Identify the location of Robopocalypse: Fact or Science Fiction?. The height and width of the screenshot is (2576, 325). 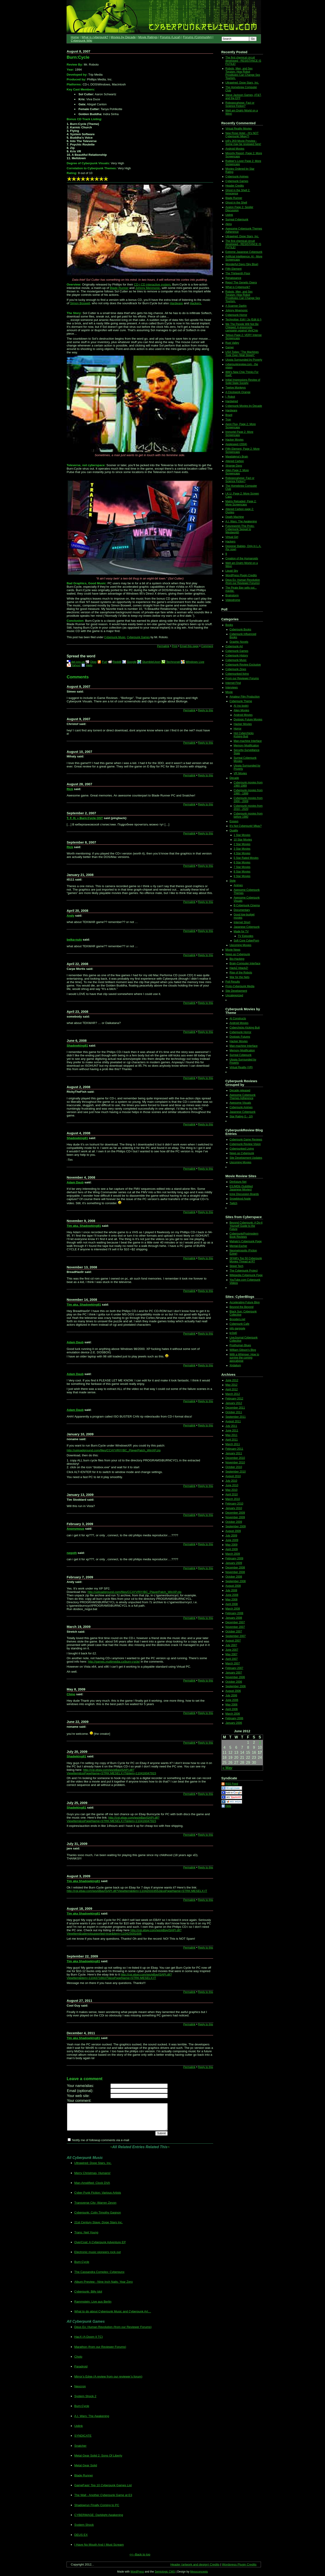
(240, 104).